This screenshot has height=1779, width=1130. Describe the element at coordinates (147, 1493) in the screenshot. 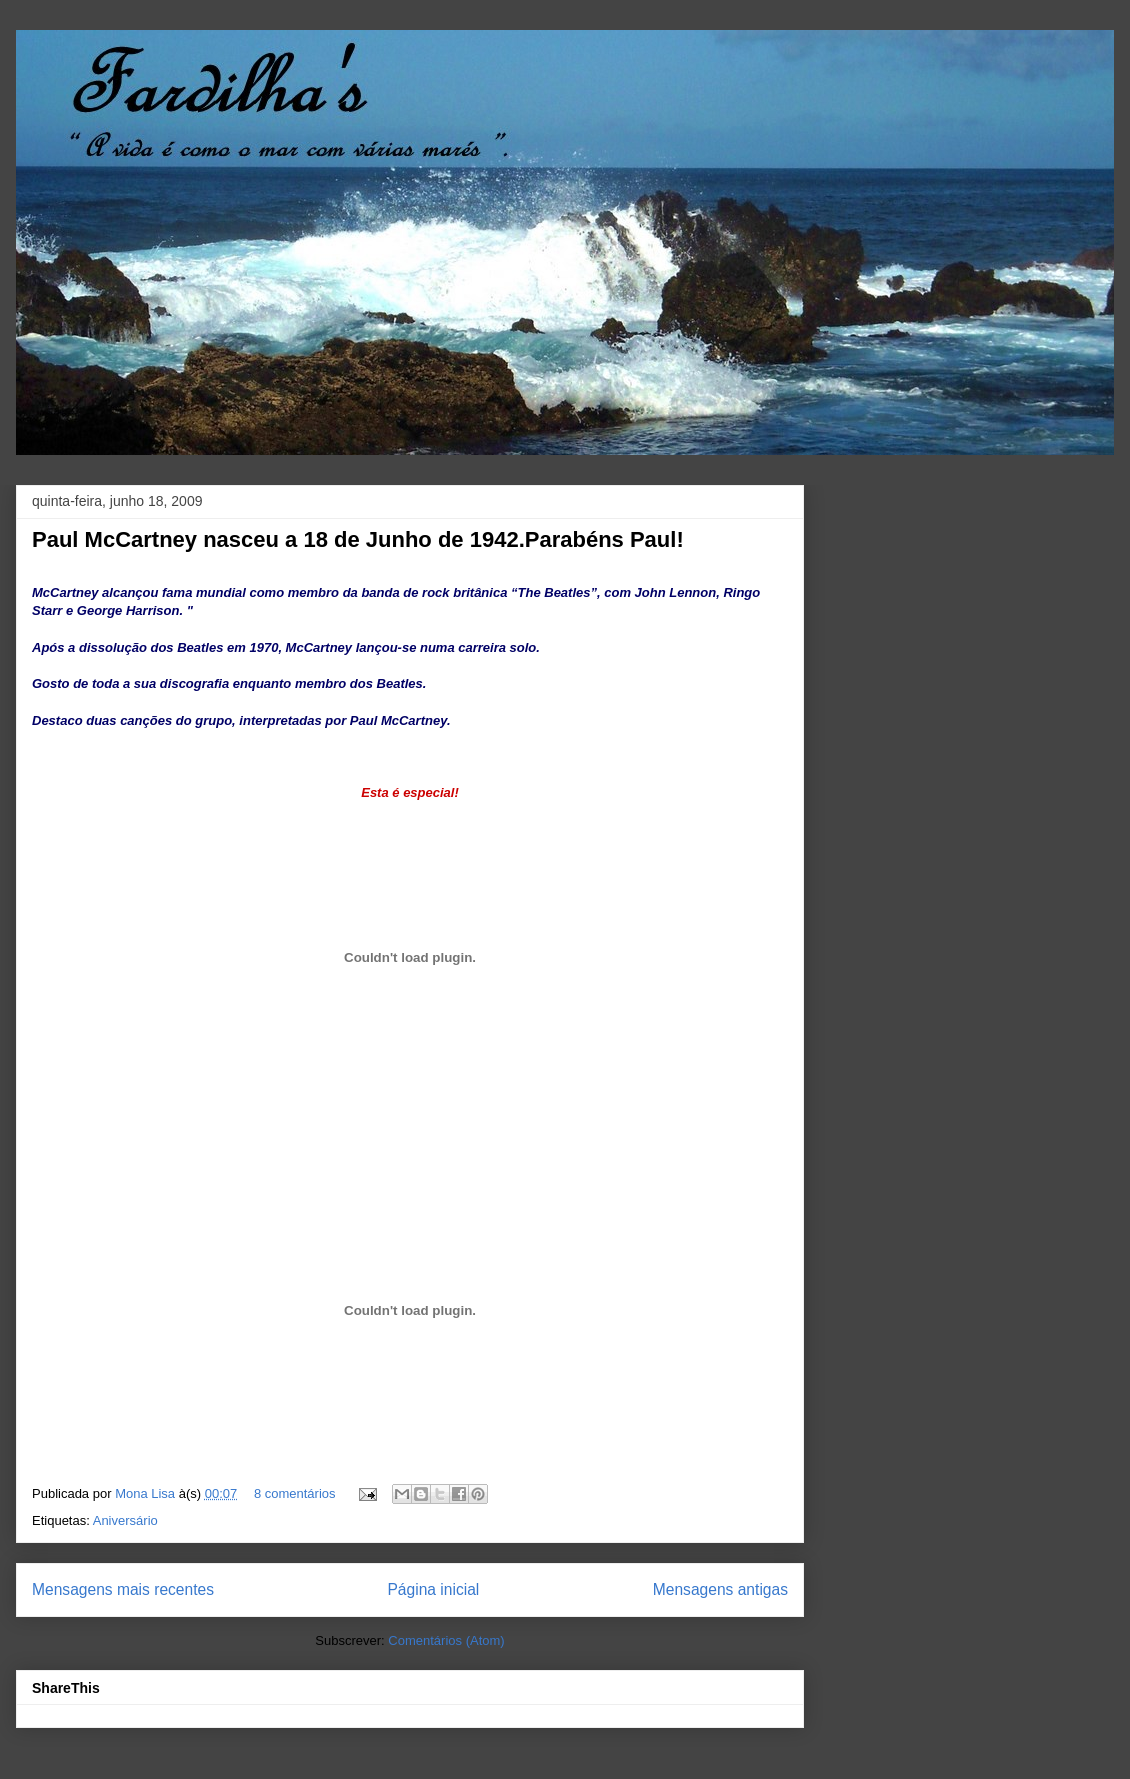

I see `Mona Lisa` at that location.